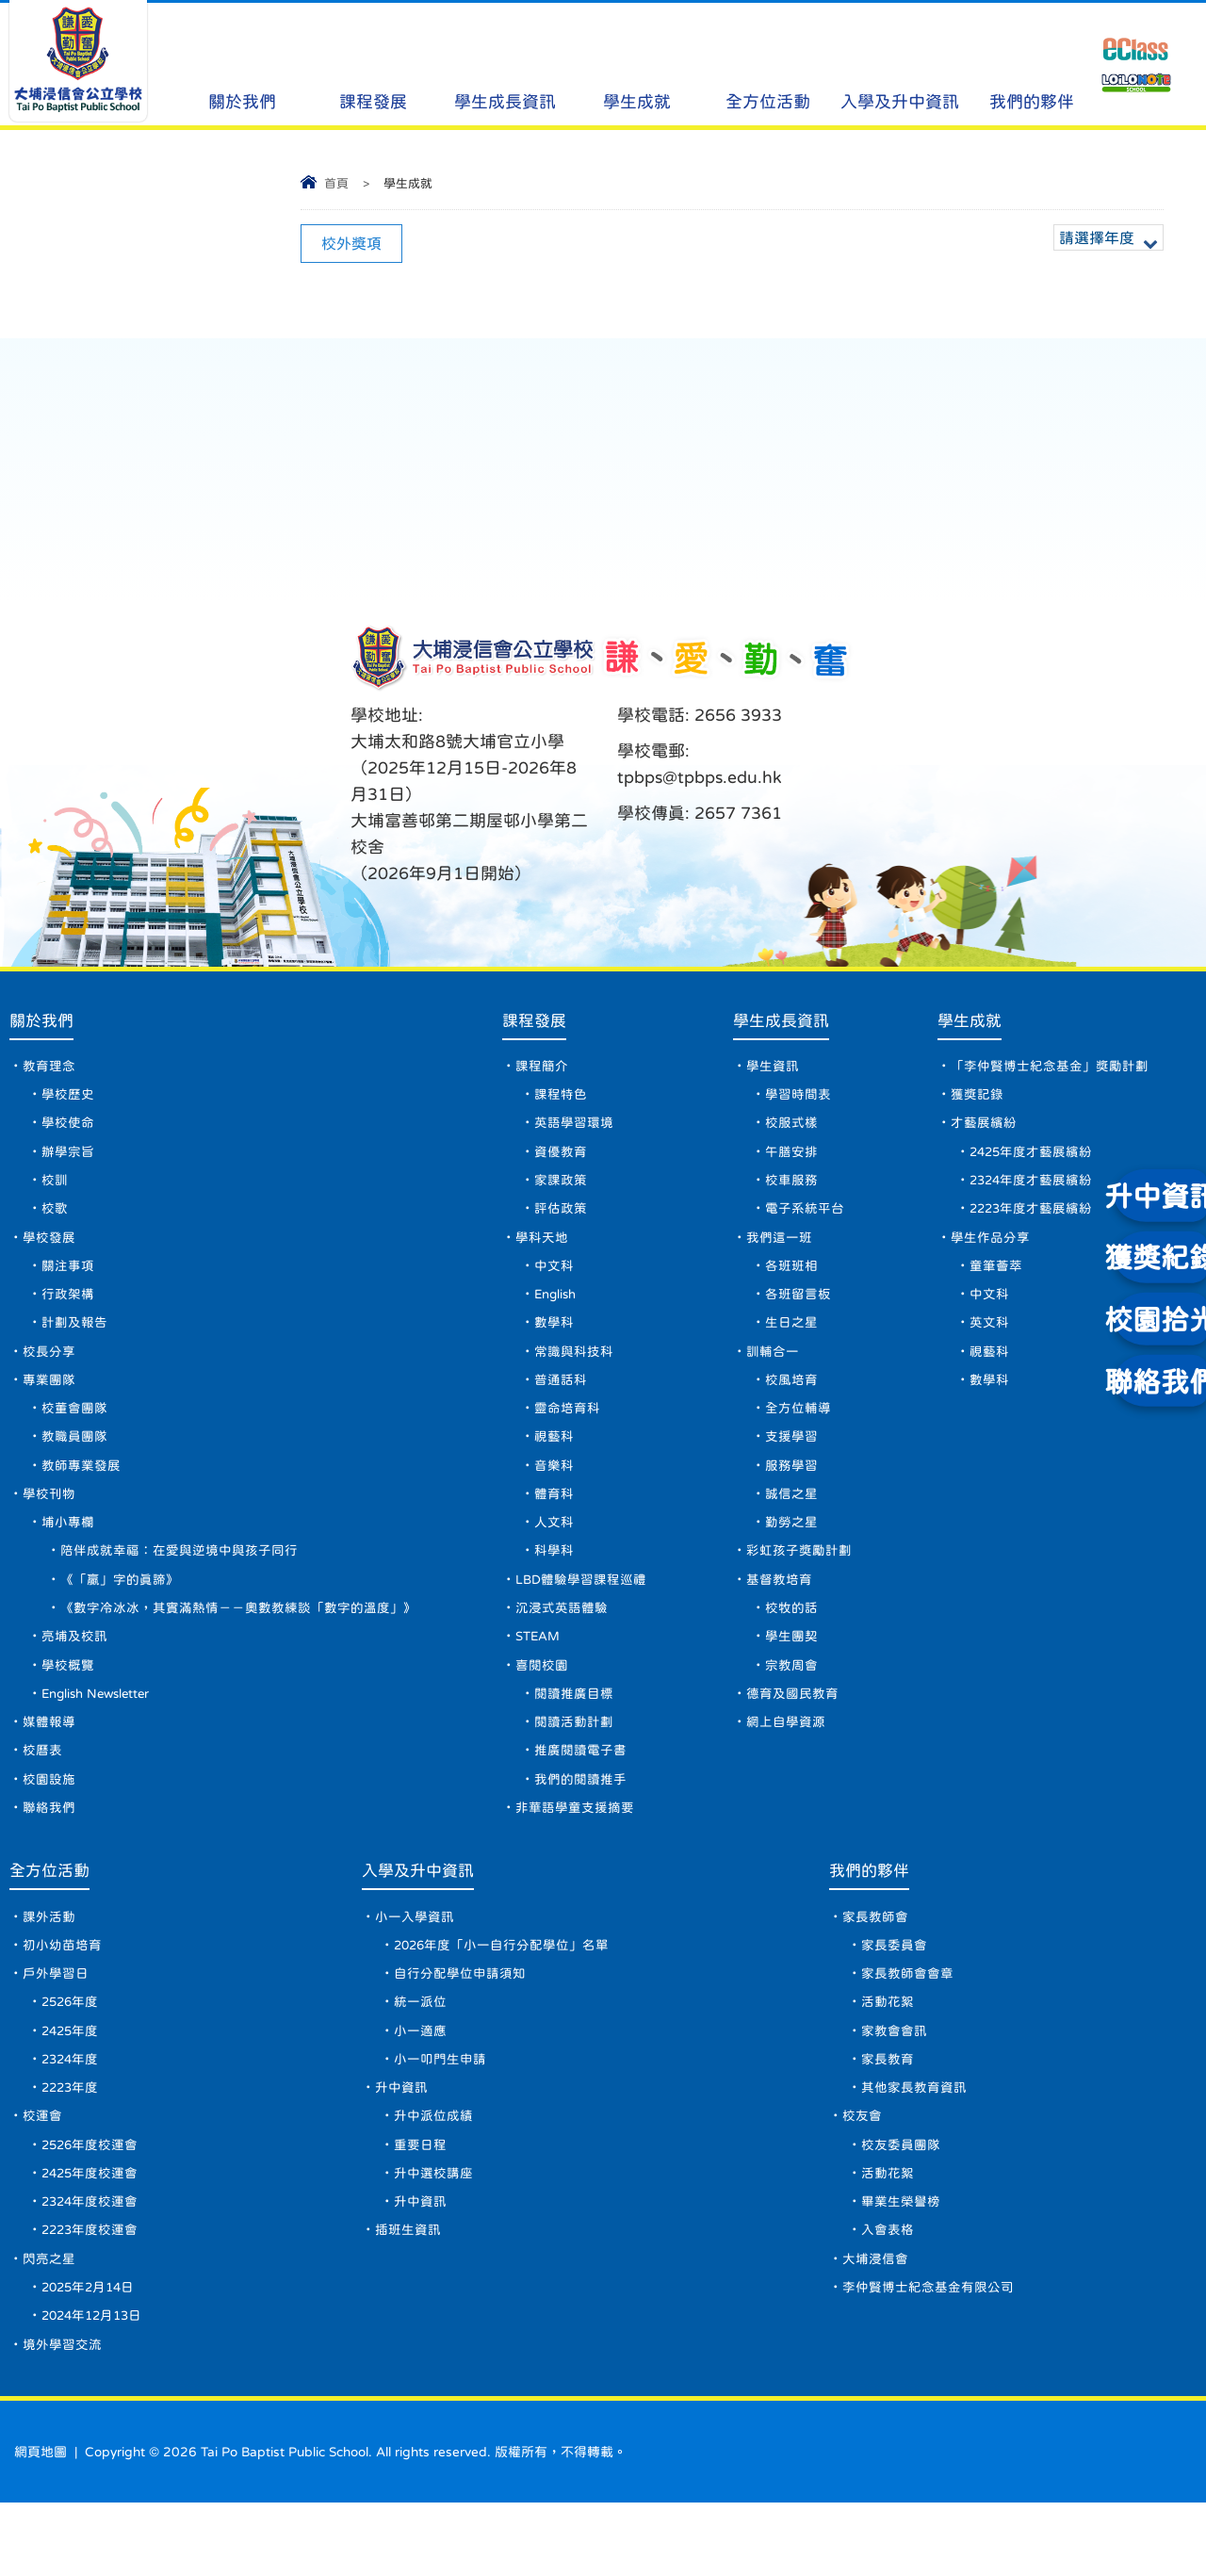  I want to click on 家課政策, so click(560, 1189).